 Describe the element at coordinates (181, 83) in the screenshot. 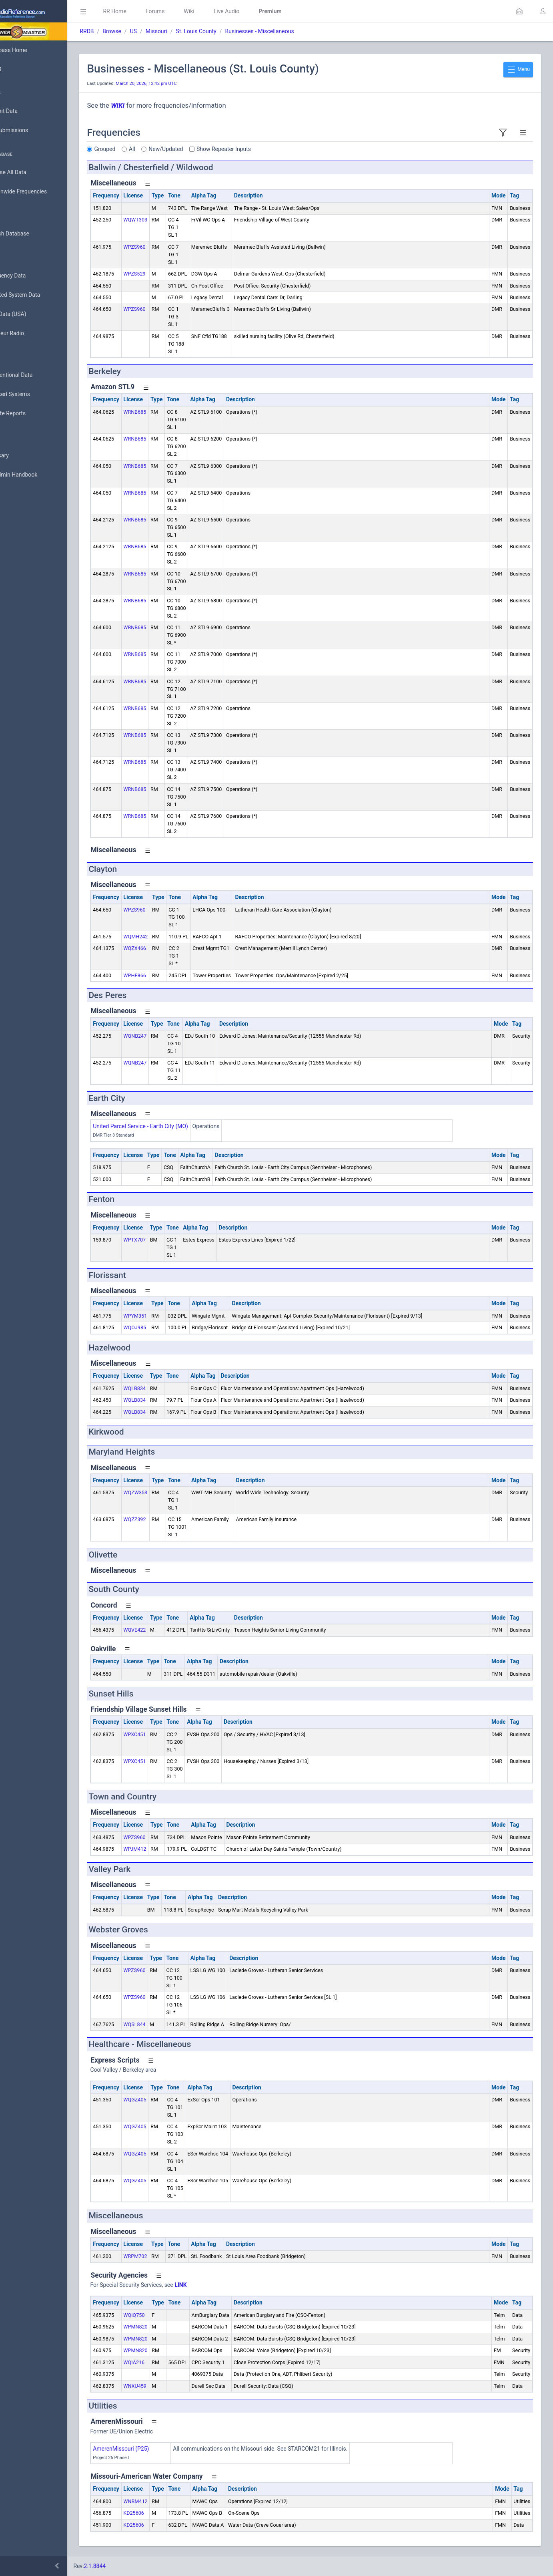

I see `March 20, 2026, 12:42 pm UTC` at that location.